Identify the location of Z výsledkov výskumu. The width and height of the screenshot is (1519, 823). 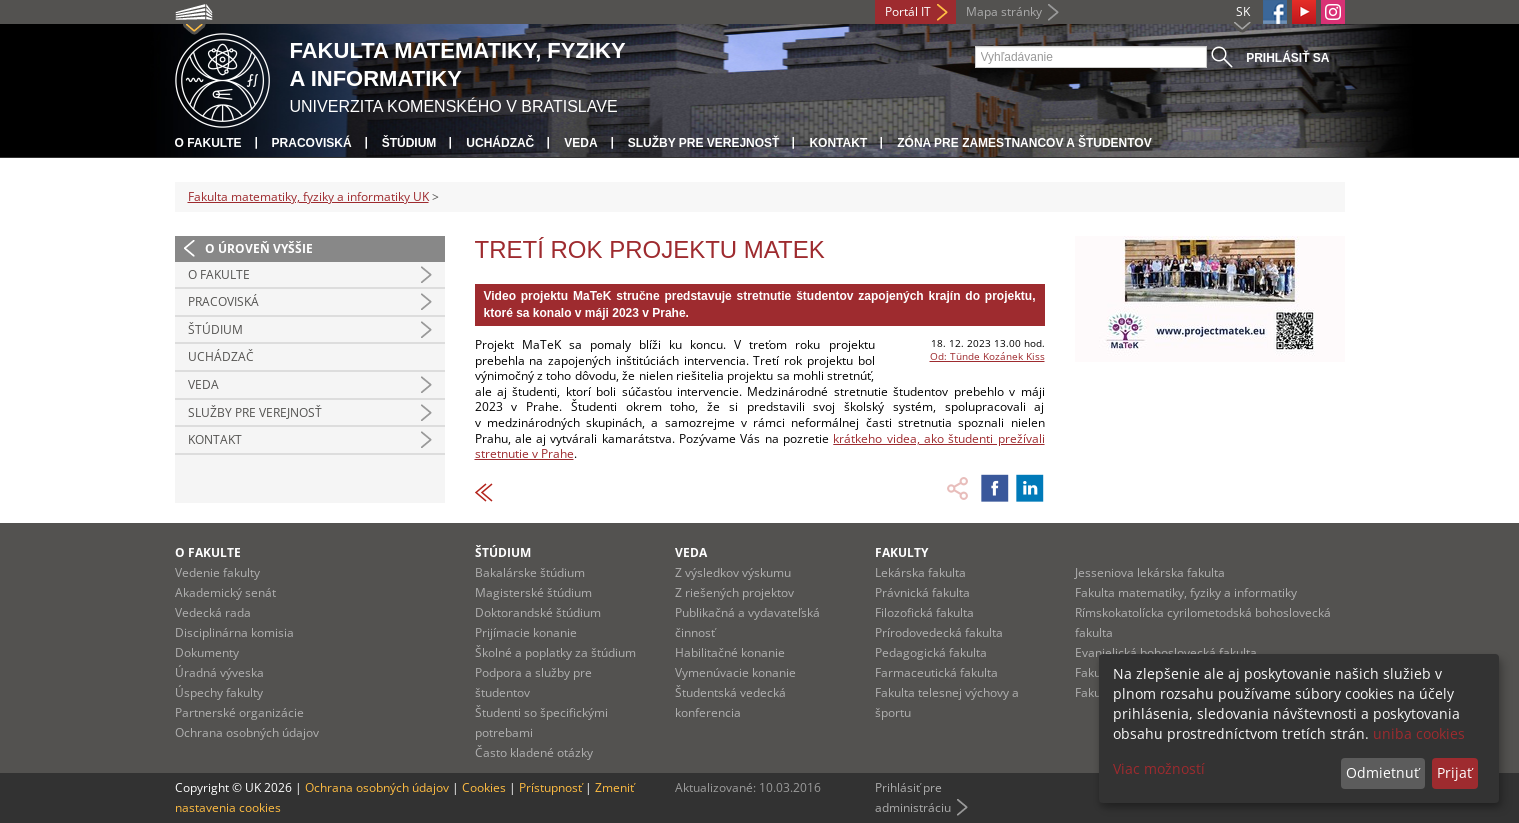
(733, 572).